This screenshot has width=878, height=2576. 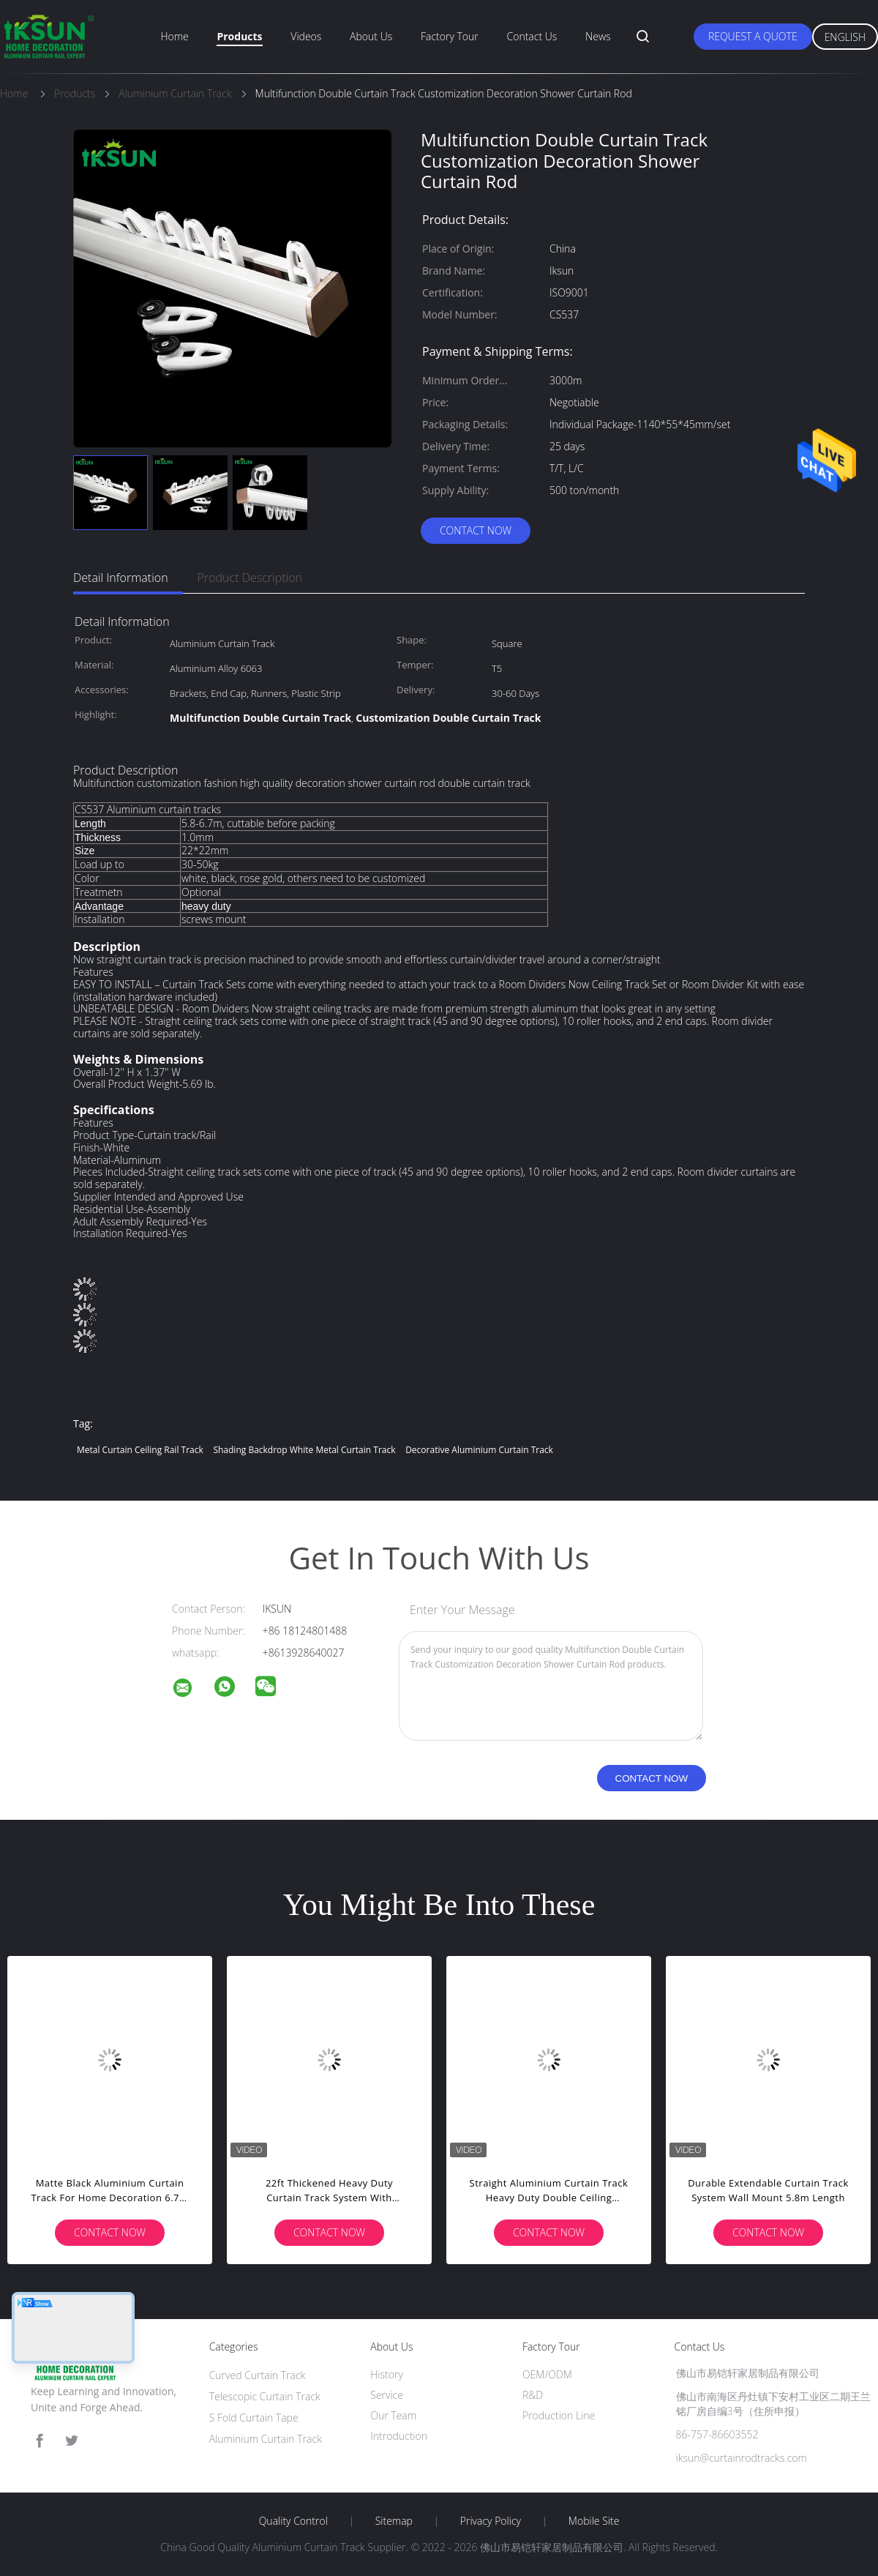 What do you see at coordinates (845, 37) in the screenshot?
I see `English` at bounding box center [845, 37].